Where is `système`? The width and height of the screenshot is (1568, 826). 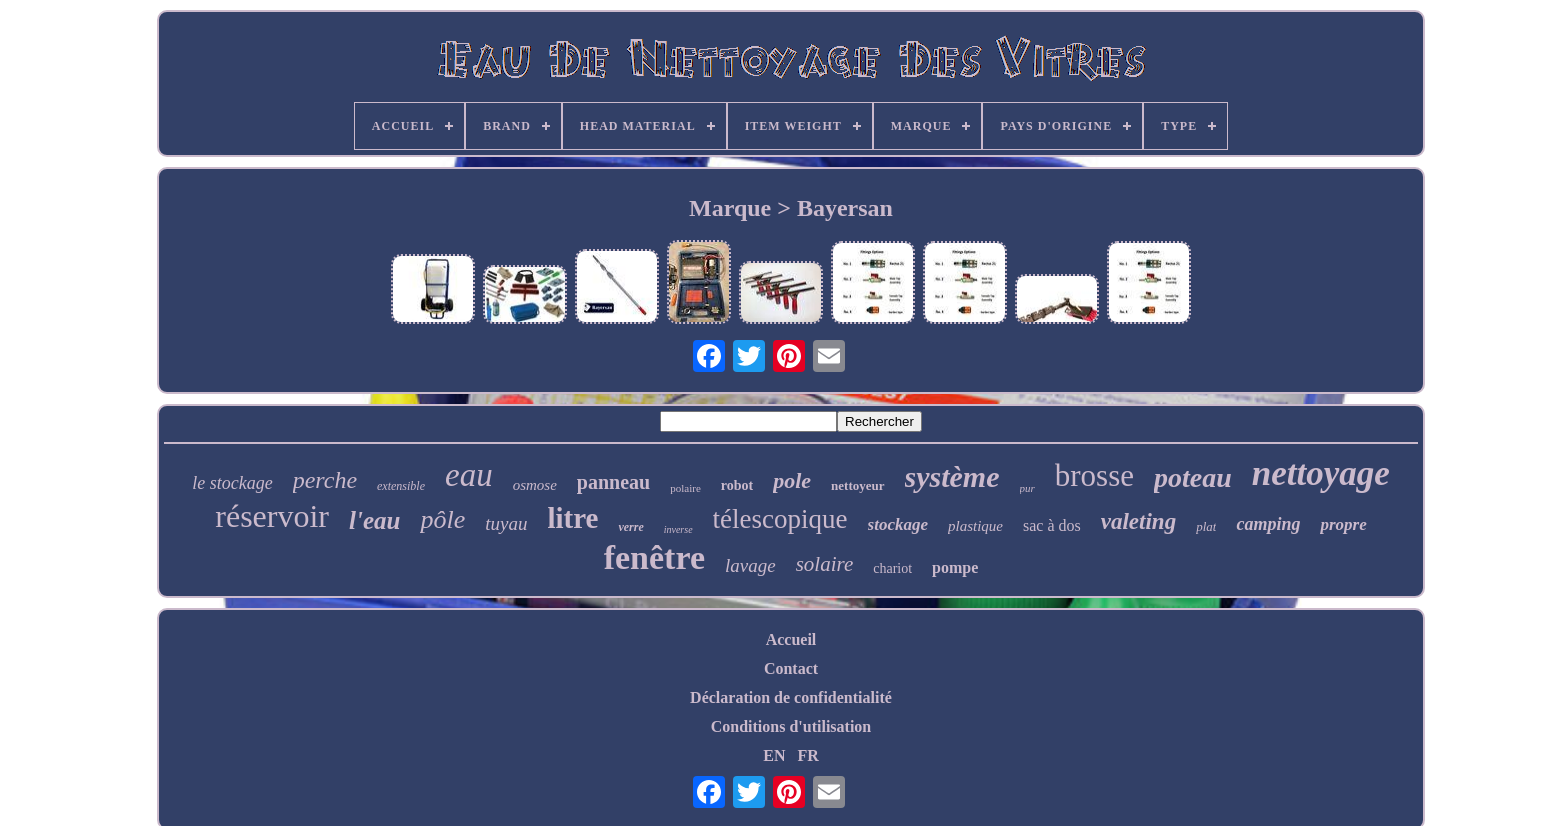 système is located at coordinates (952, 476).